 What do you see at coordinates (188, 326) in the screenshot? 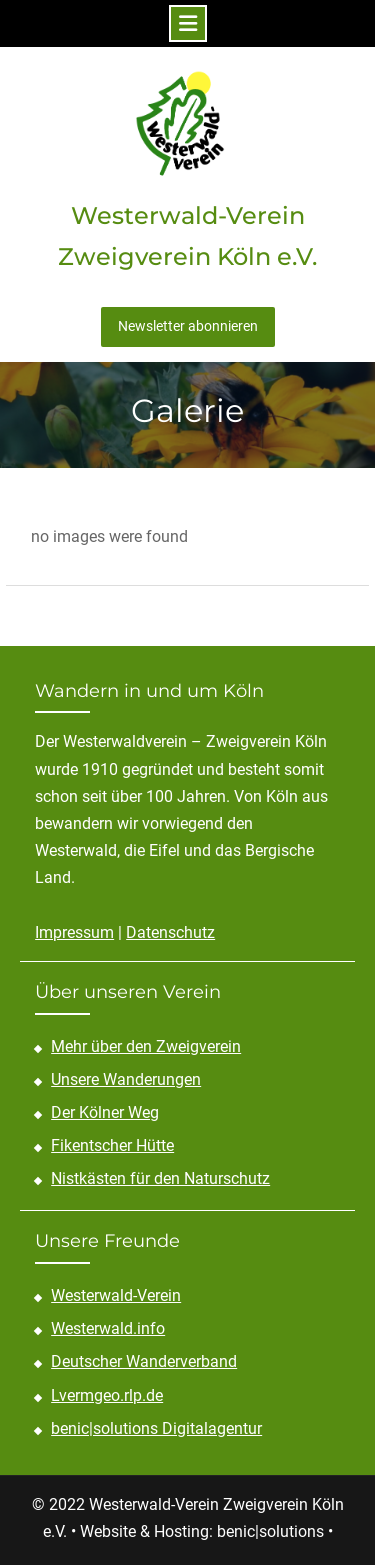
I see `Newsletter abonnieren` at bounding box center [188, 326].